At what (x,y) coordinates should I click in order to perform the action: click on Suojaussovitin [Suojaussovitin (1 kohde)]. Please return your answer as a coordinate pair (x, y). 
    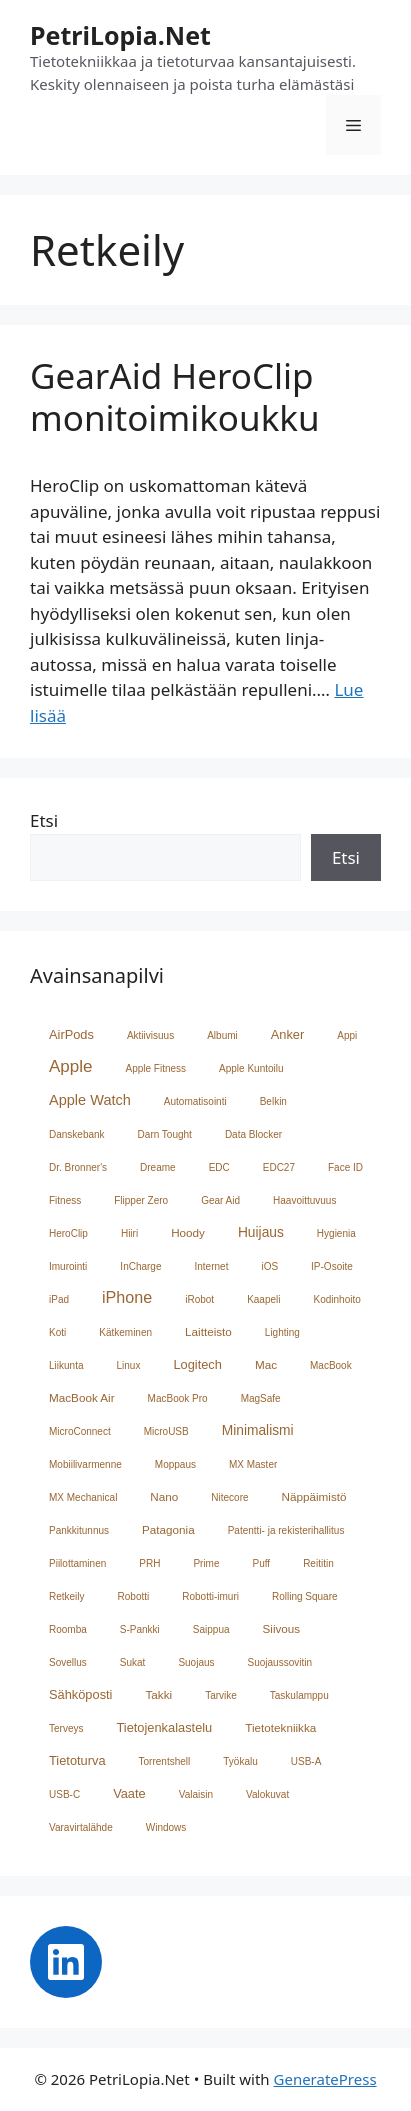
    Looking at the image, I should click on (280, 1662).